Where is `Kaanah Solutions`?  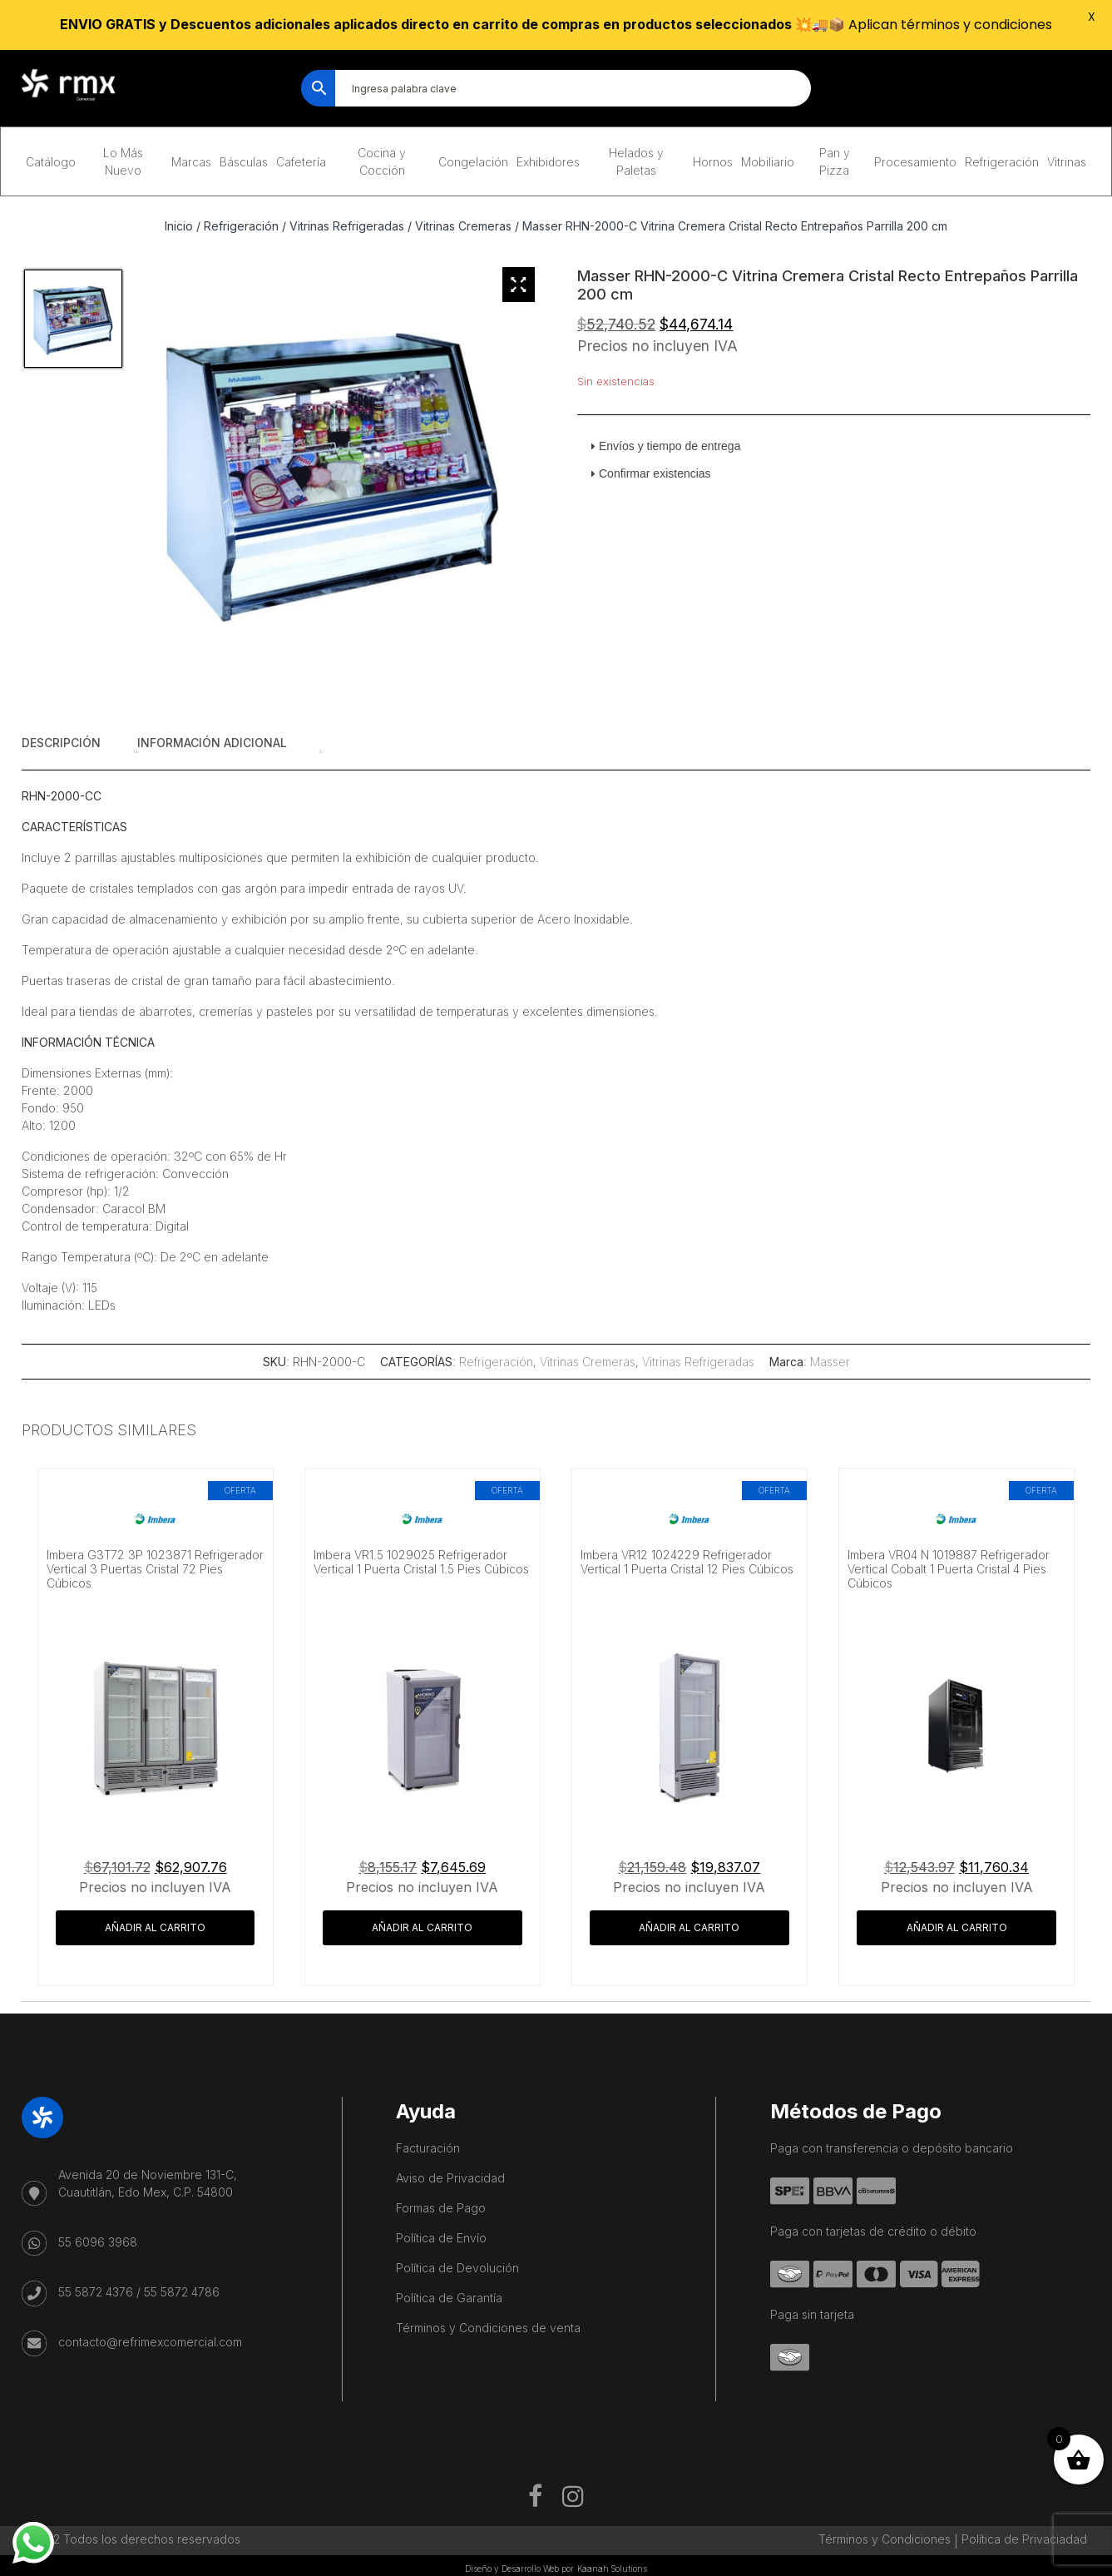
Kaanah Solutions is located at coordinates (612, 2569).